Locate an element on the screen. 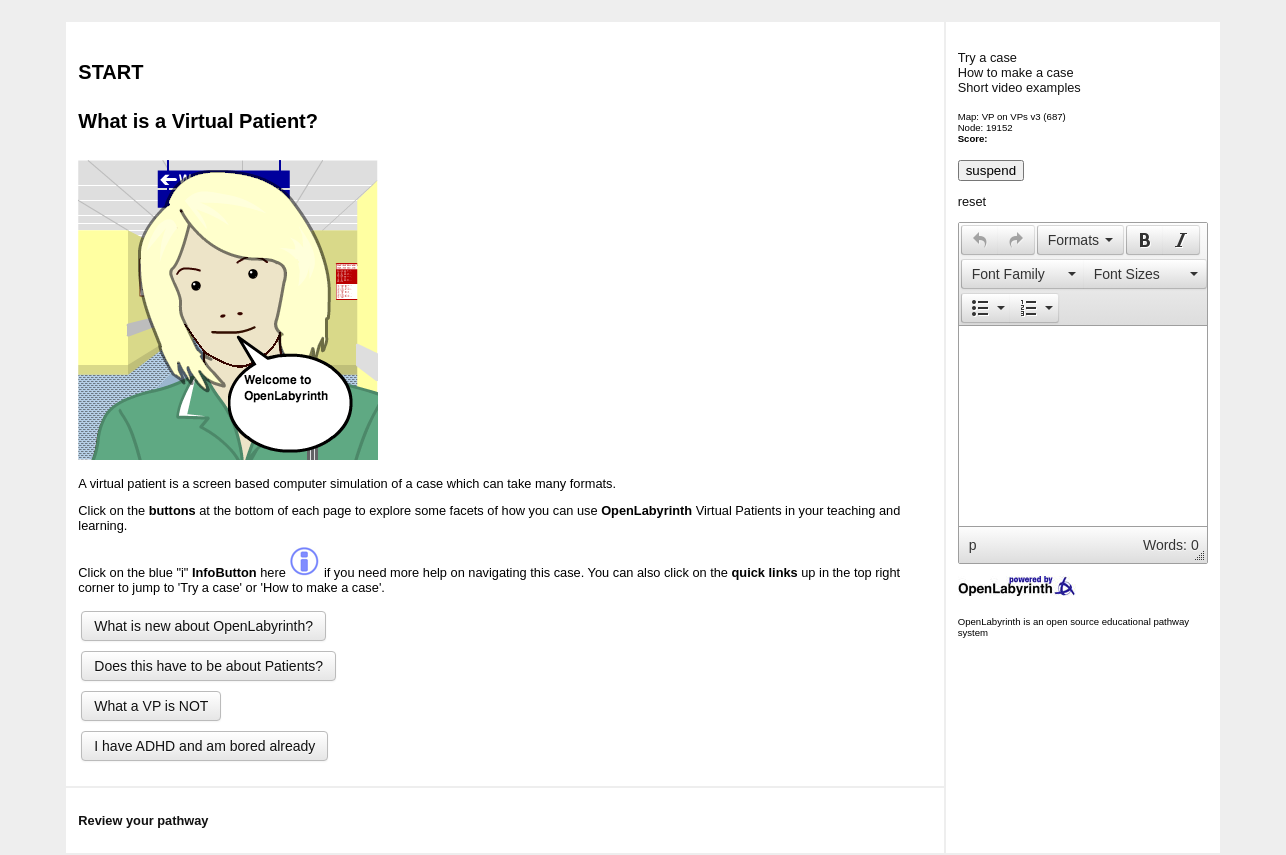 The image size is (1286, 855). What is new about OpenLabyrinth? is located at coordinates (203, 626).